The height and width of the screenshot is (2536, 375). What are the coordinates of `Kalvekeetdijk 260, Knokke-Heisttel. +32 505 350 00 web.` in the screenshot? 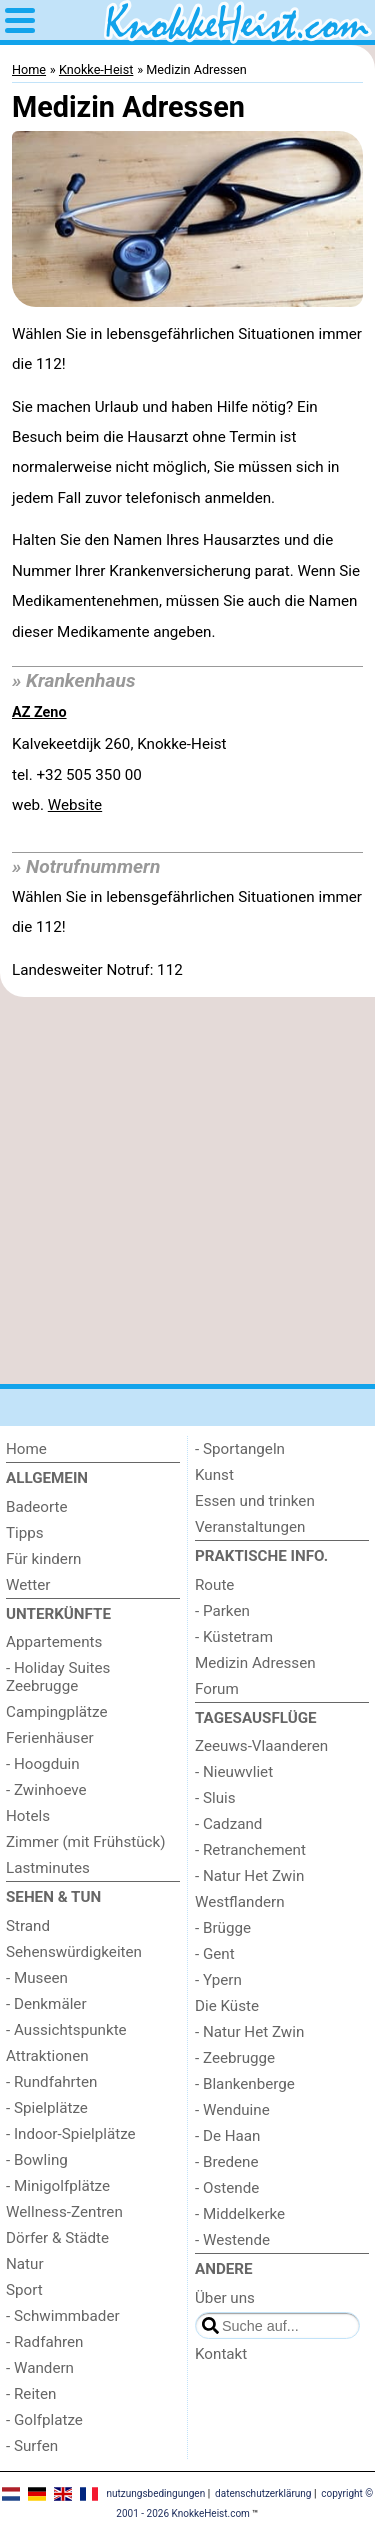 It's located at (119, 774).